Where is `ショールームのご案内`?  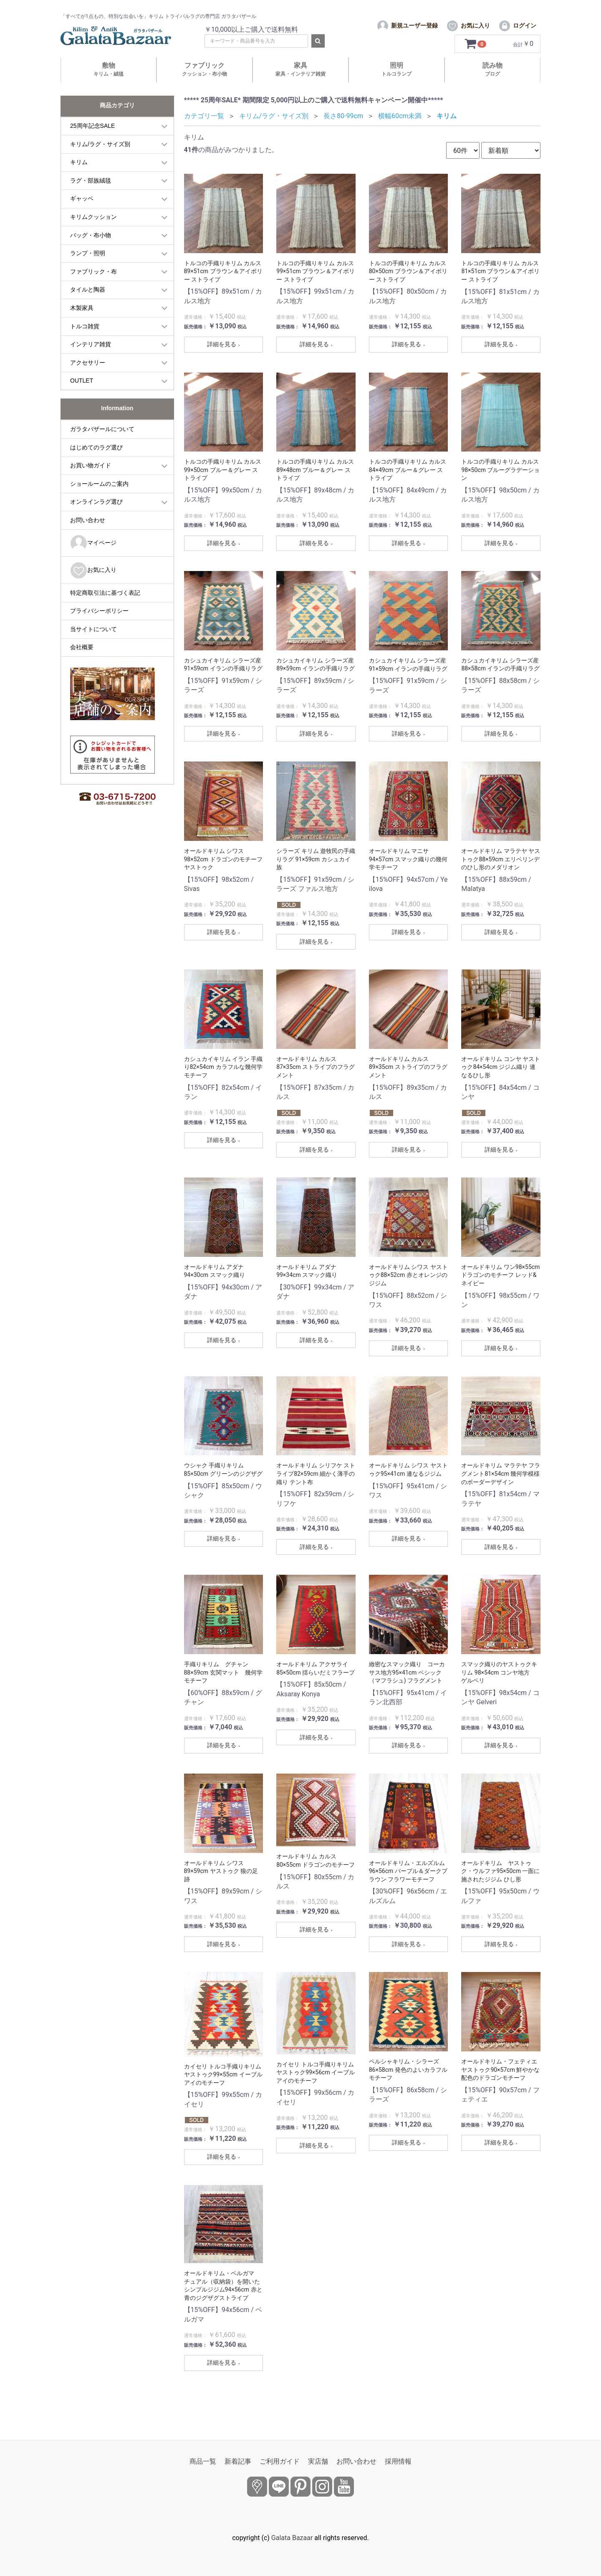 ショールームのご案内 is located at coordinates (99, 499).